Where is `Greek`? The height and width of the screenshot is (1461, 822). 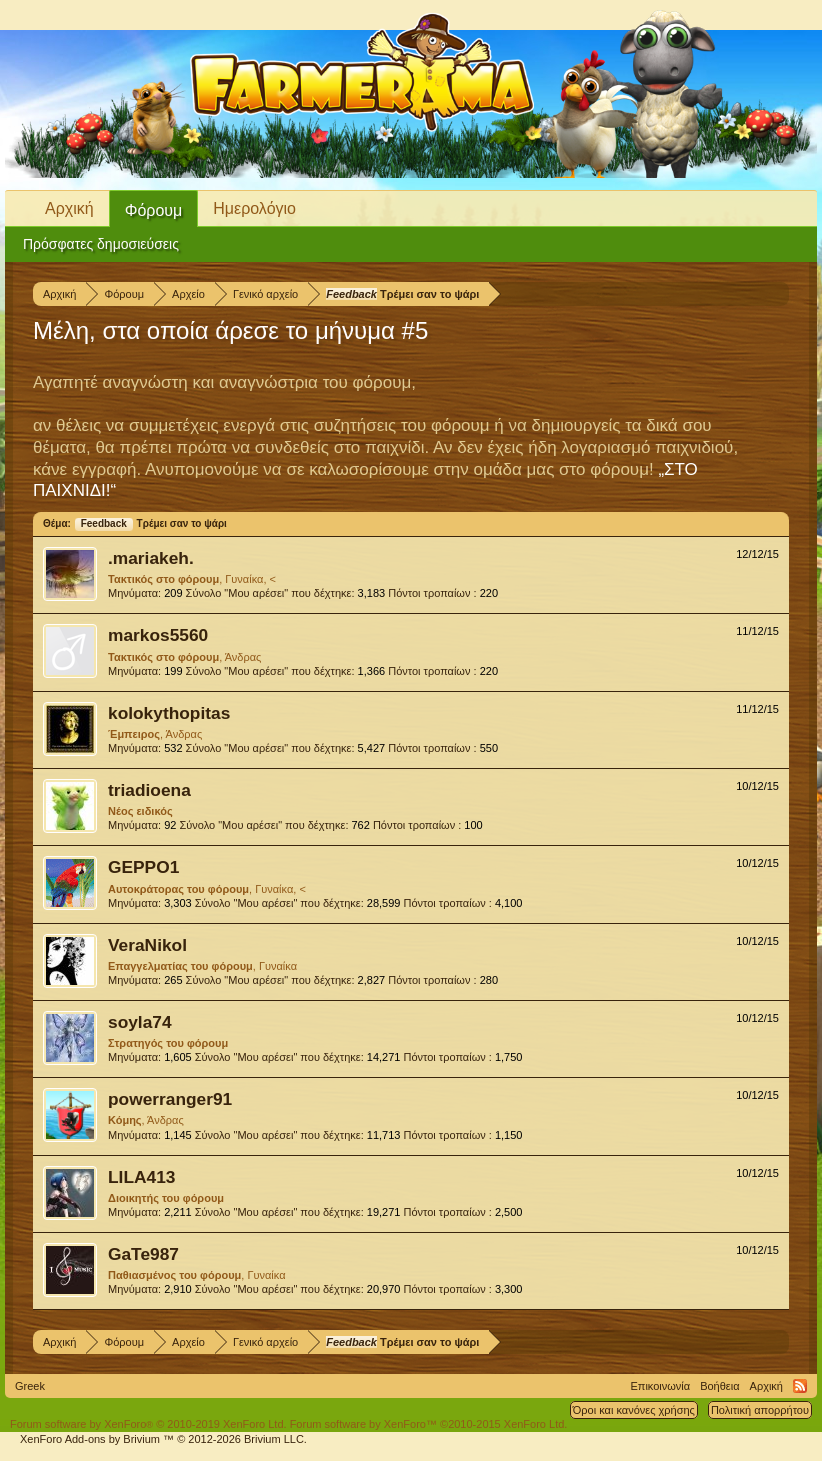 Greek is located at coordinates (30, 1386).